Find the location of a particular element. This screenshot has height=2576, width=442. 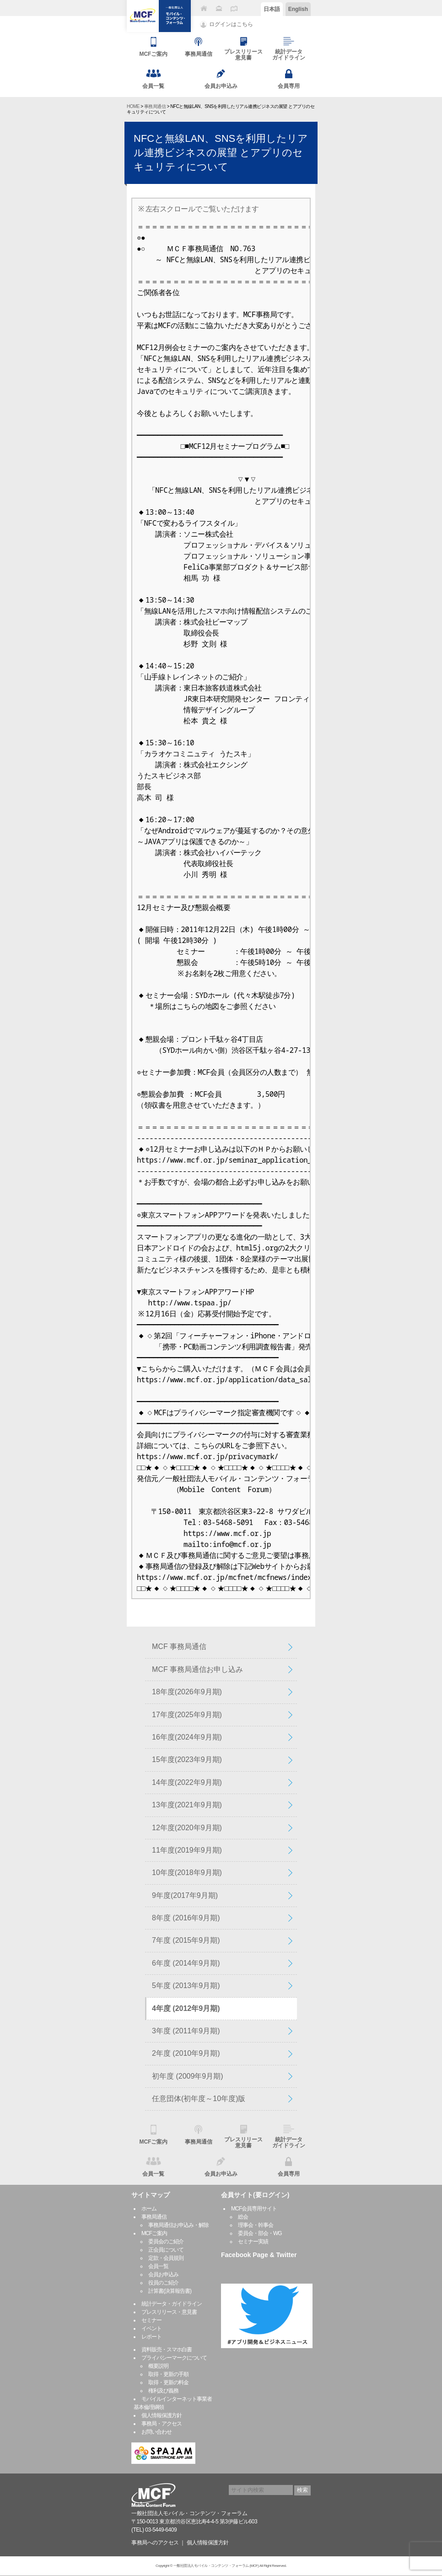

NFCと無線LAN、SNSを利用したリアル連携ビジネスの展望 とアプリのセキュリティについて is located at coordinates (221, 152).